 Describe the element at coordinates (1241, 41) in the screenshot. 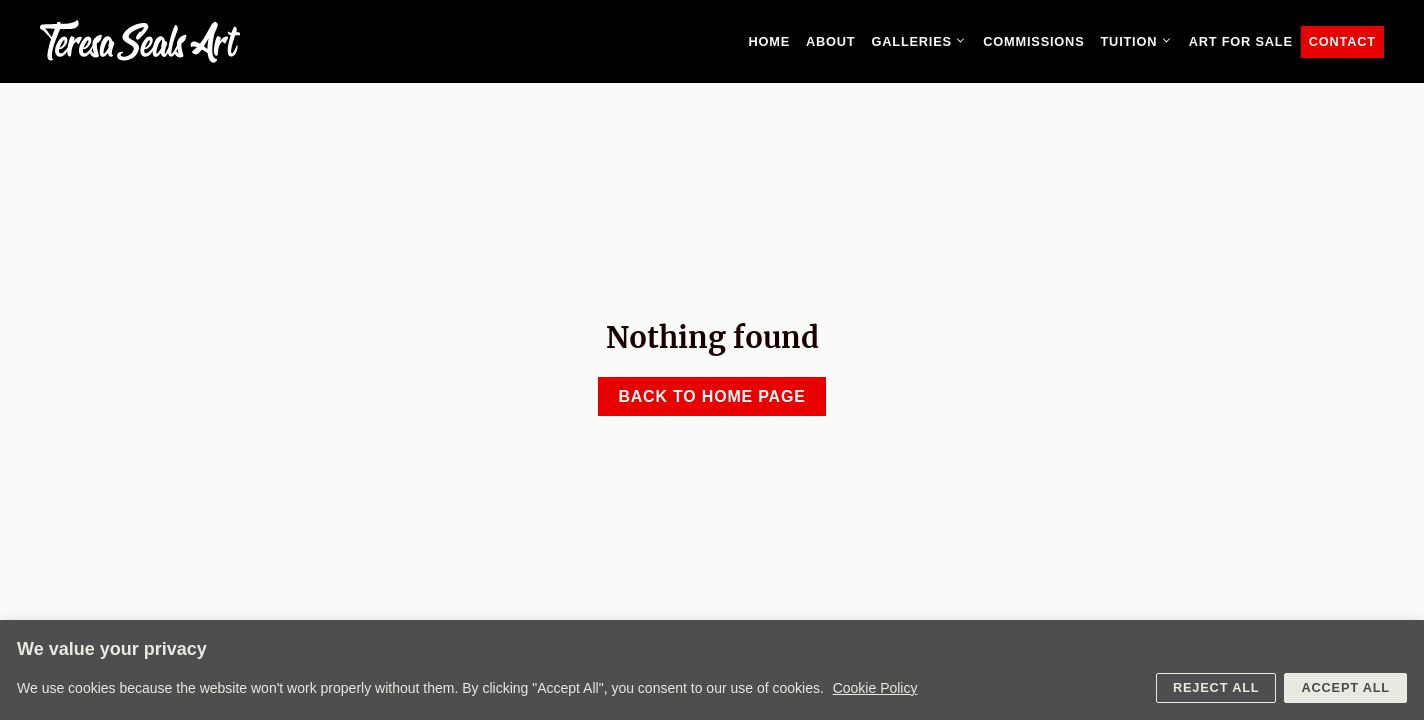

I see `Art for sale` at that location.